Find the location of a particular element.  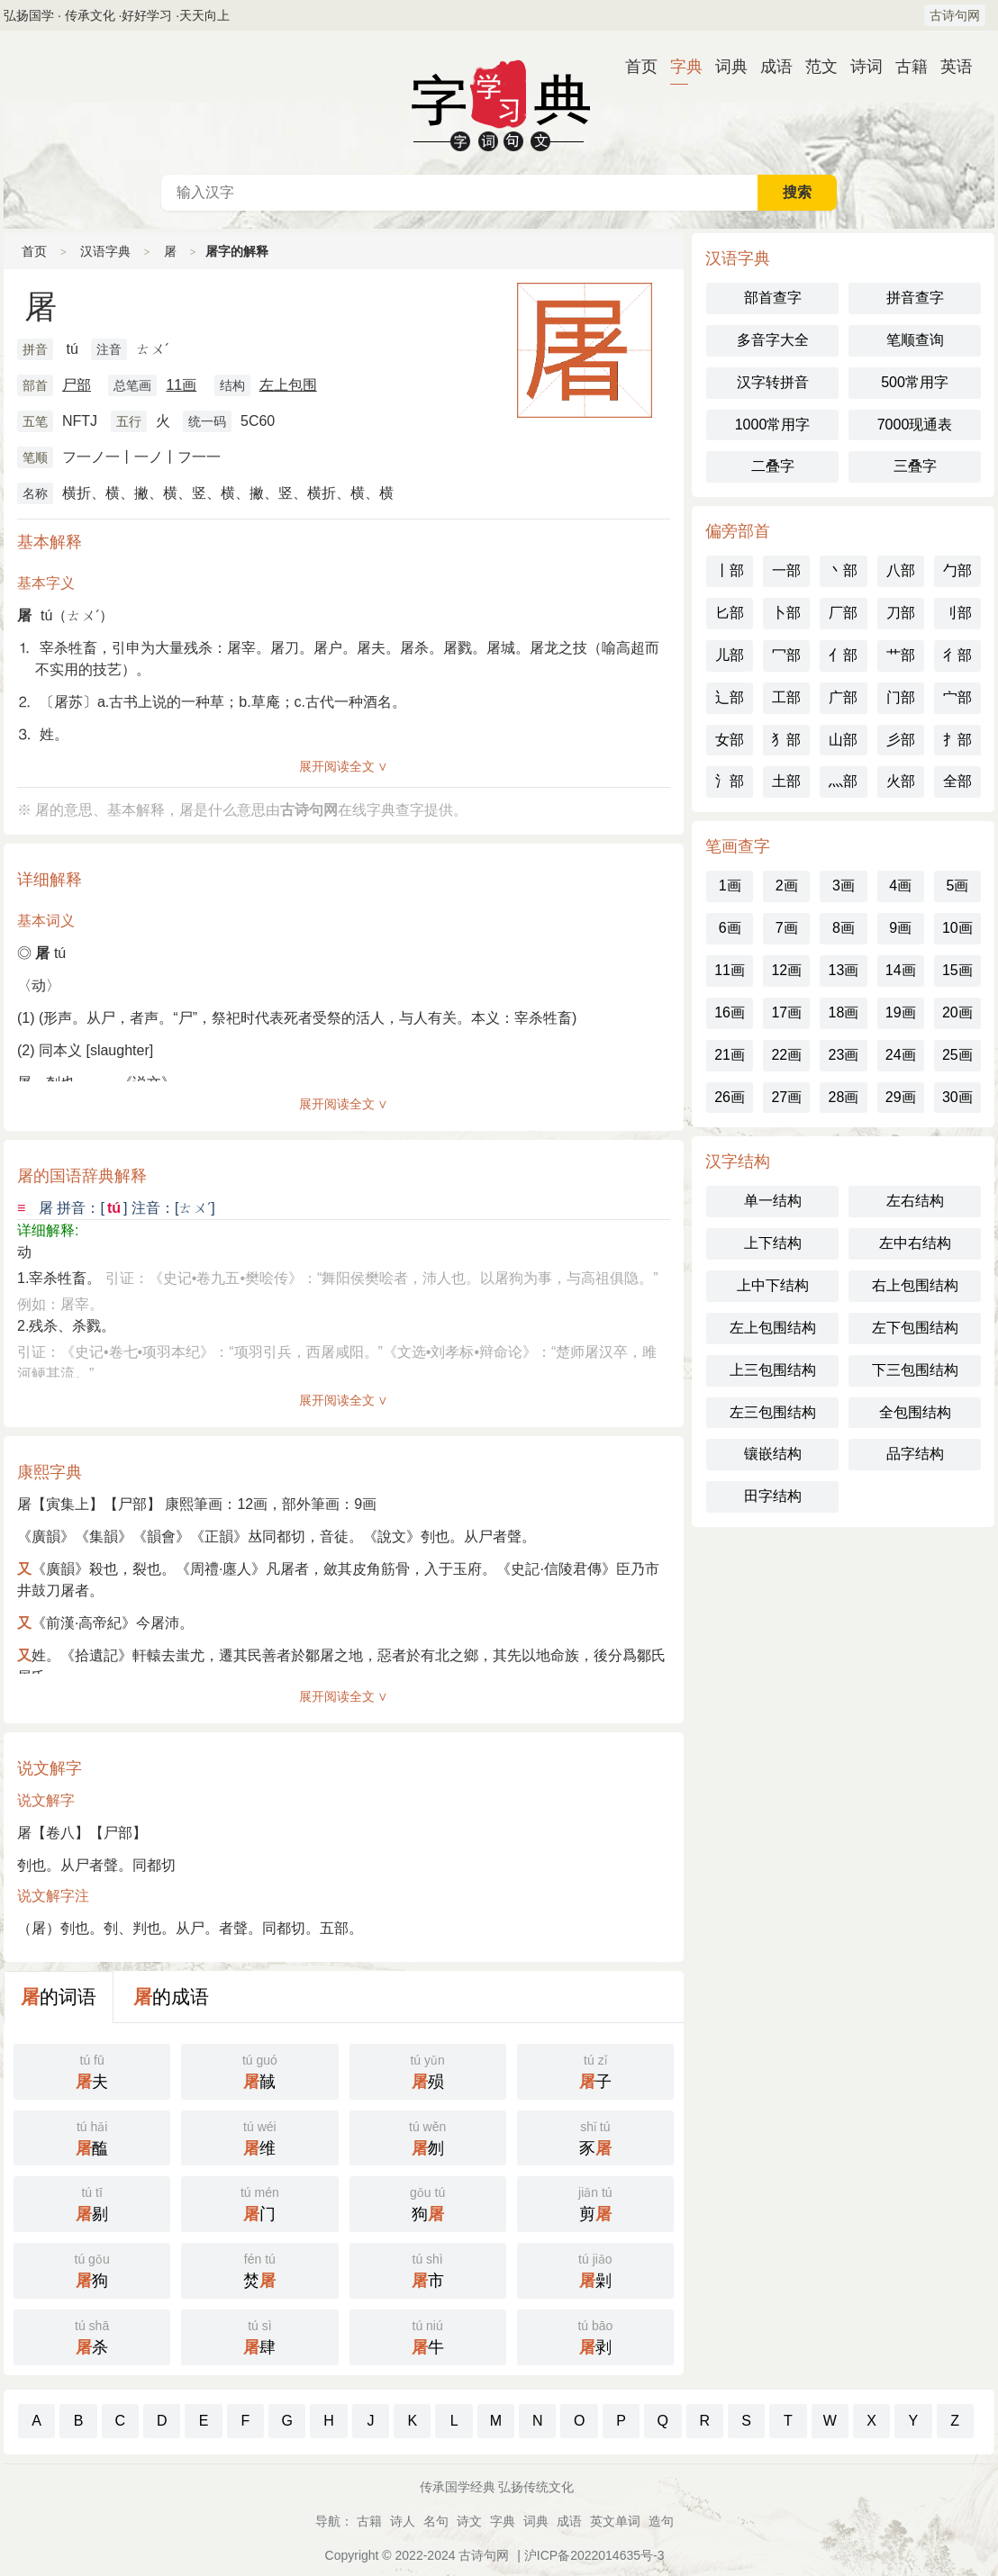

拼音 is located at coordinates (35, 349).